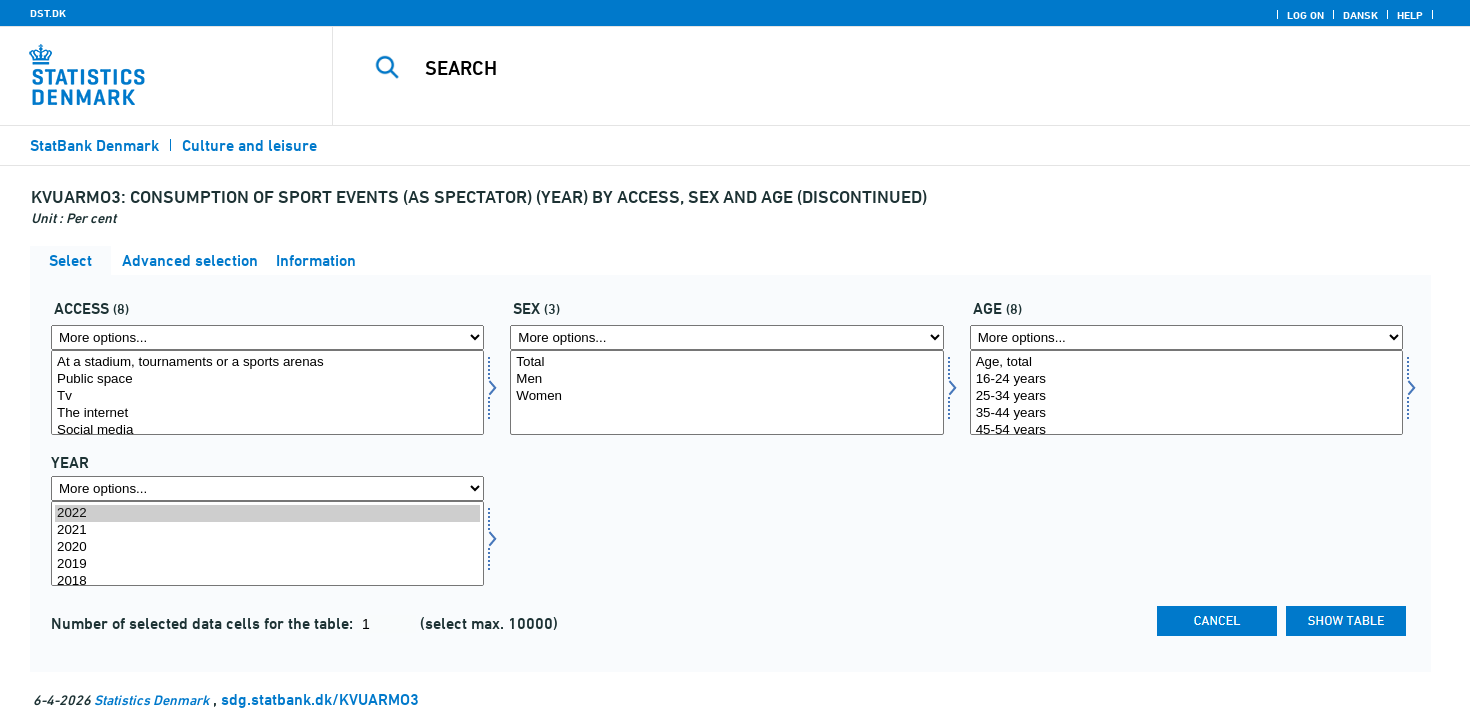 The image size is (1470, 720). Describe the element at coordinates (267, 547) in the screenshot. I see `2020` at that location.